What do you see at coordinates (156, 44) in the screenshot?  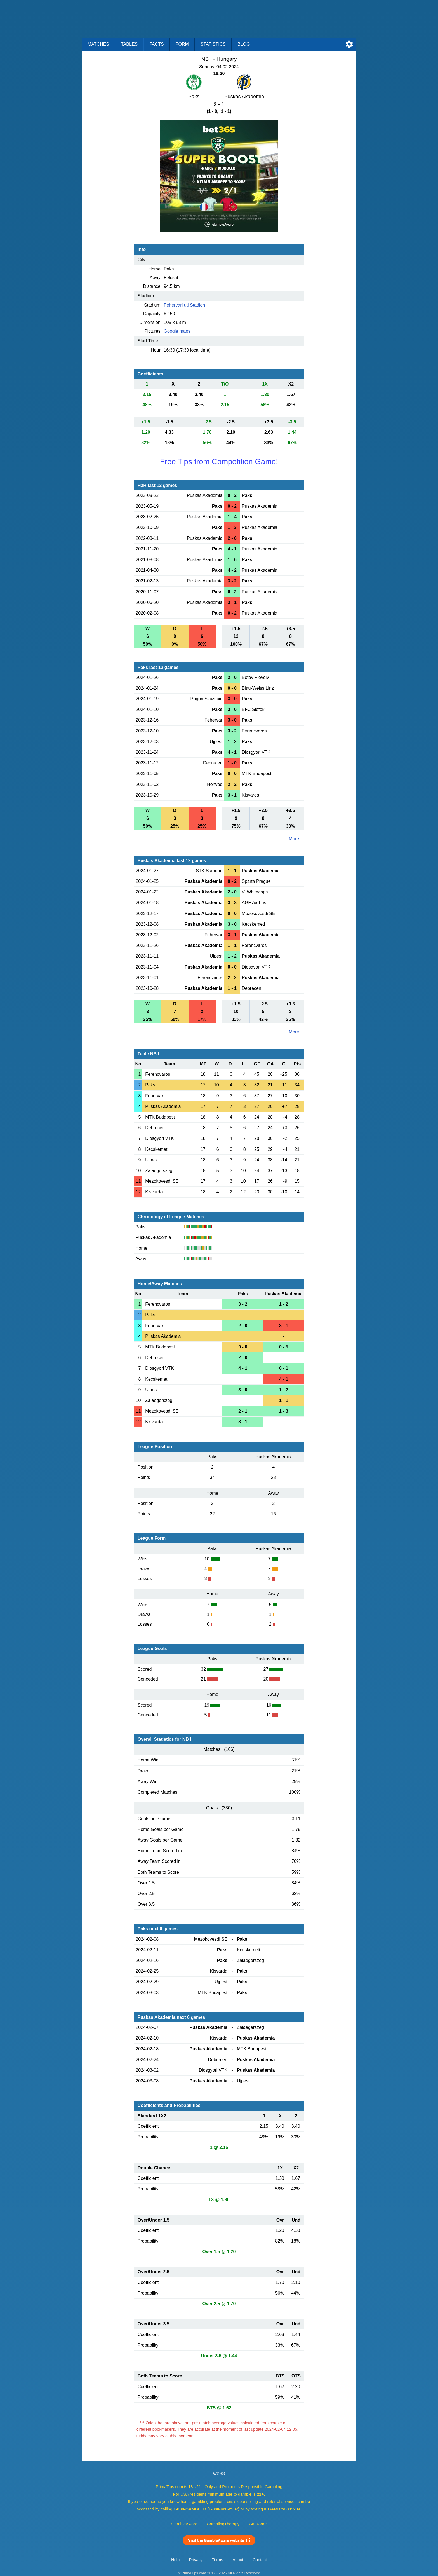 I see `Facts` at bounding box center [156, 44].